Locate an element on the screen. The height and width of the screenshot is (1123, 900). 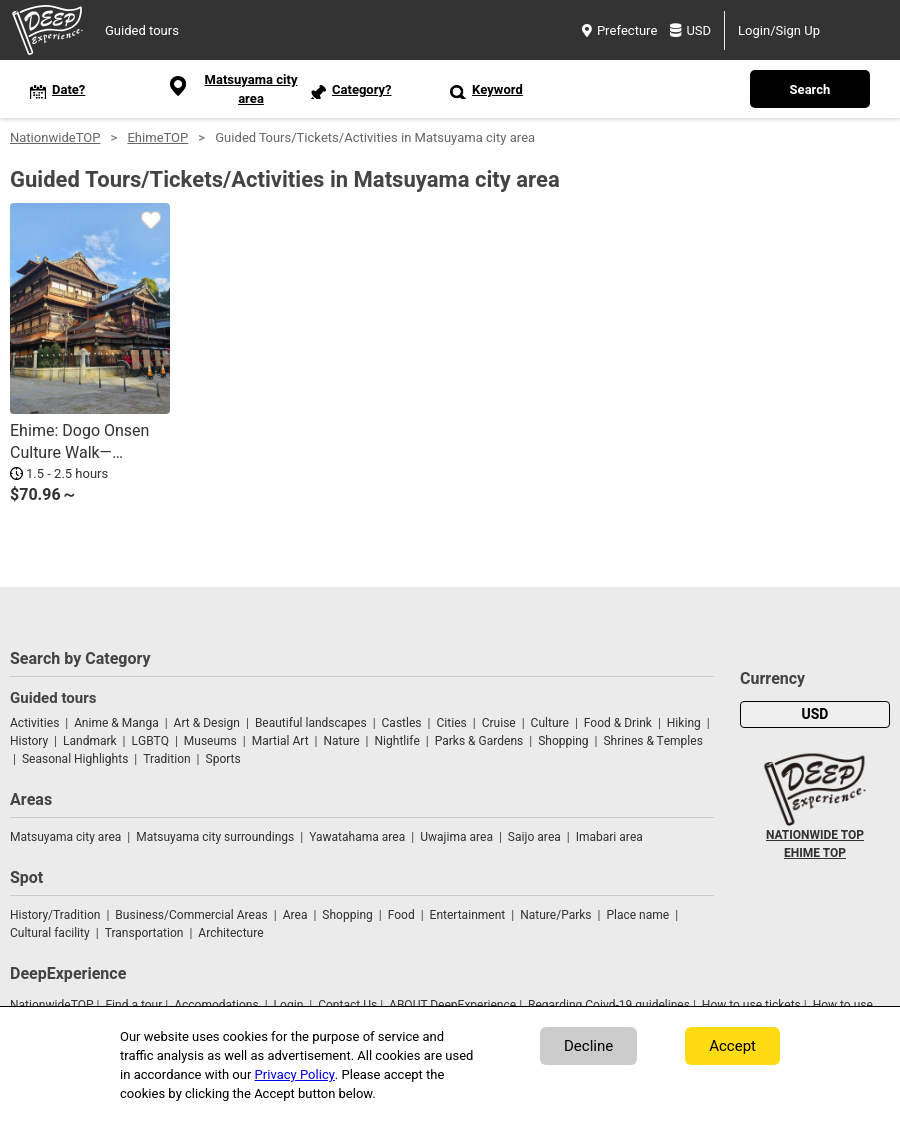
Matsuyama city area is located at coordinates (65, 837).